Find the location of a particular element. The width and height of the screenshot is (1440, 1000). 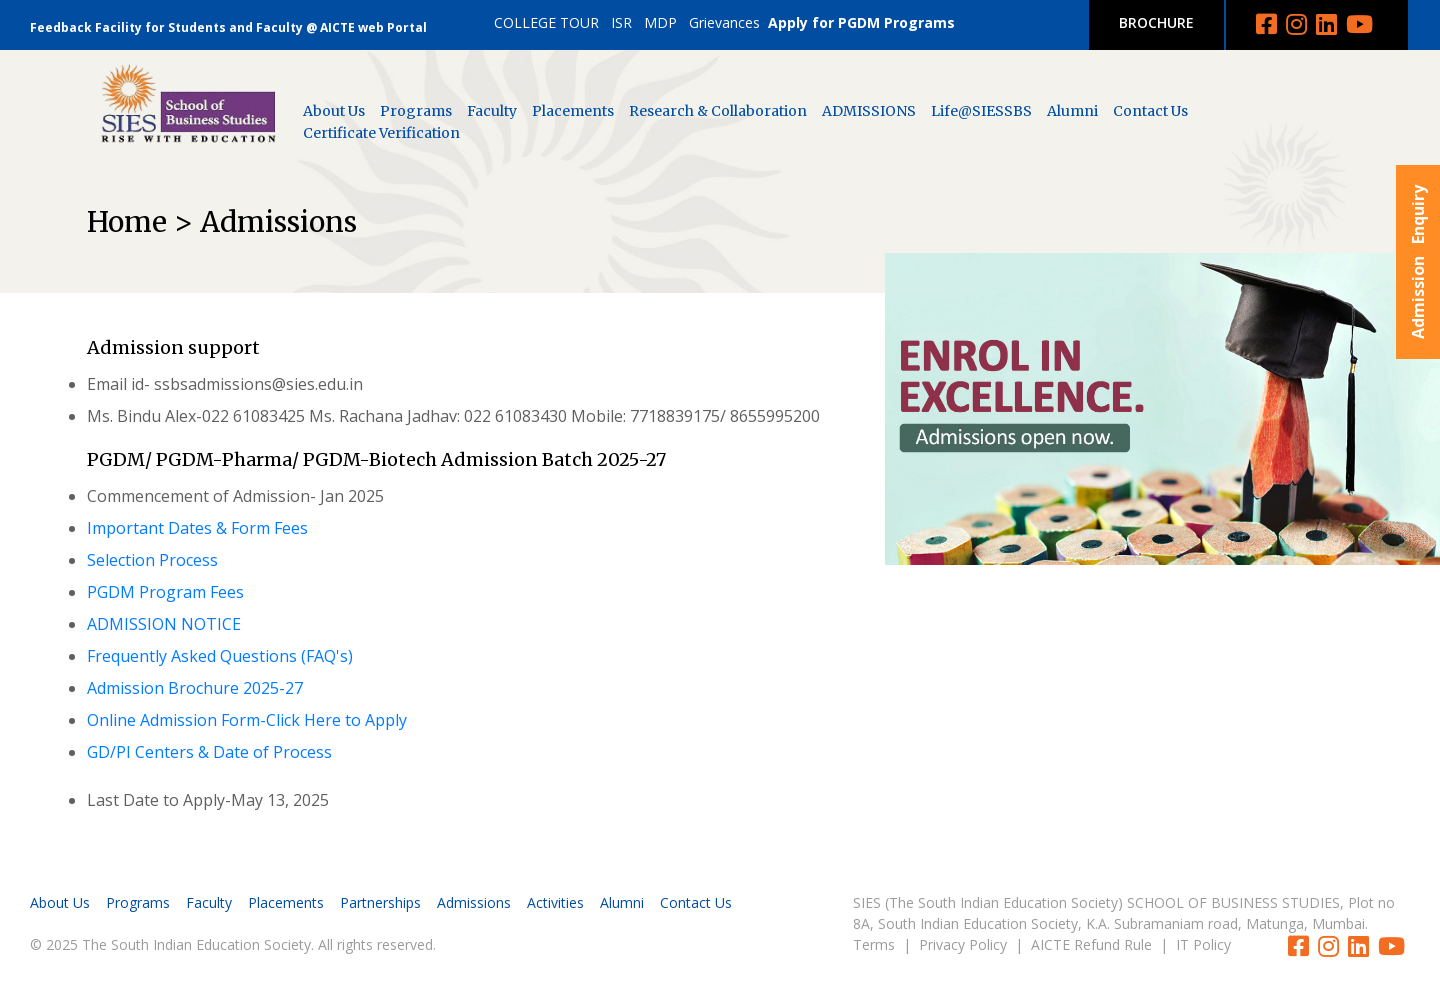

ISR is located at coordinates (621, 22).